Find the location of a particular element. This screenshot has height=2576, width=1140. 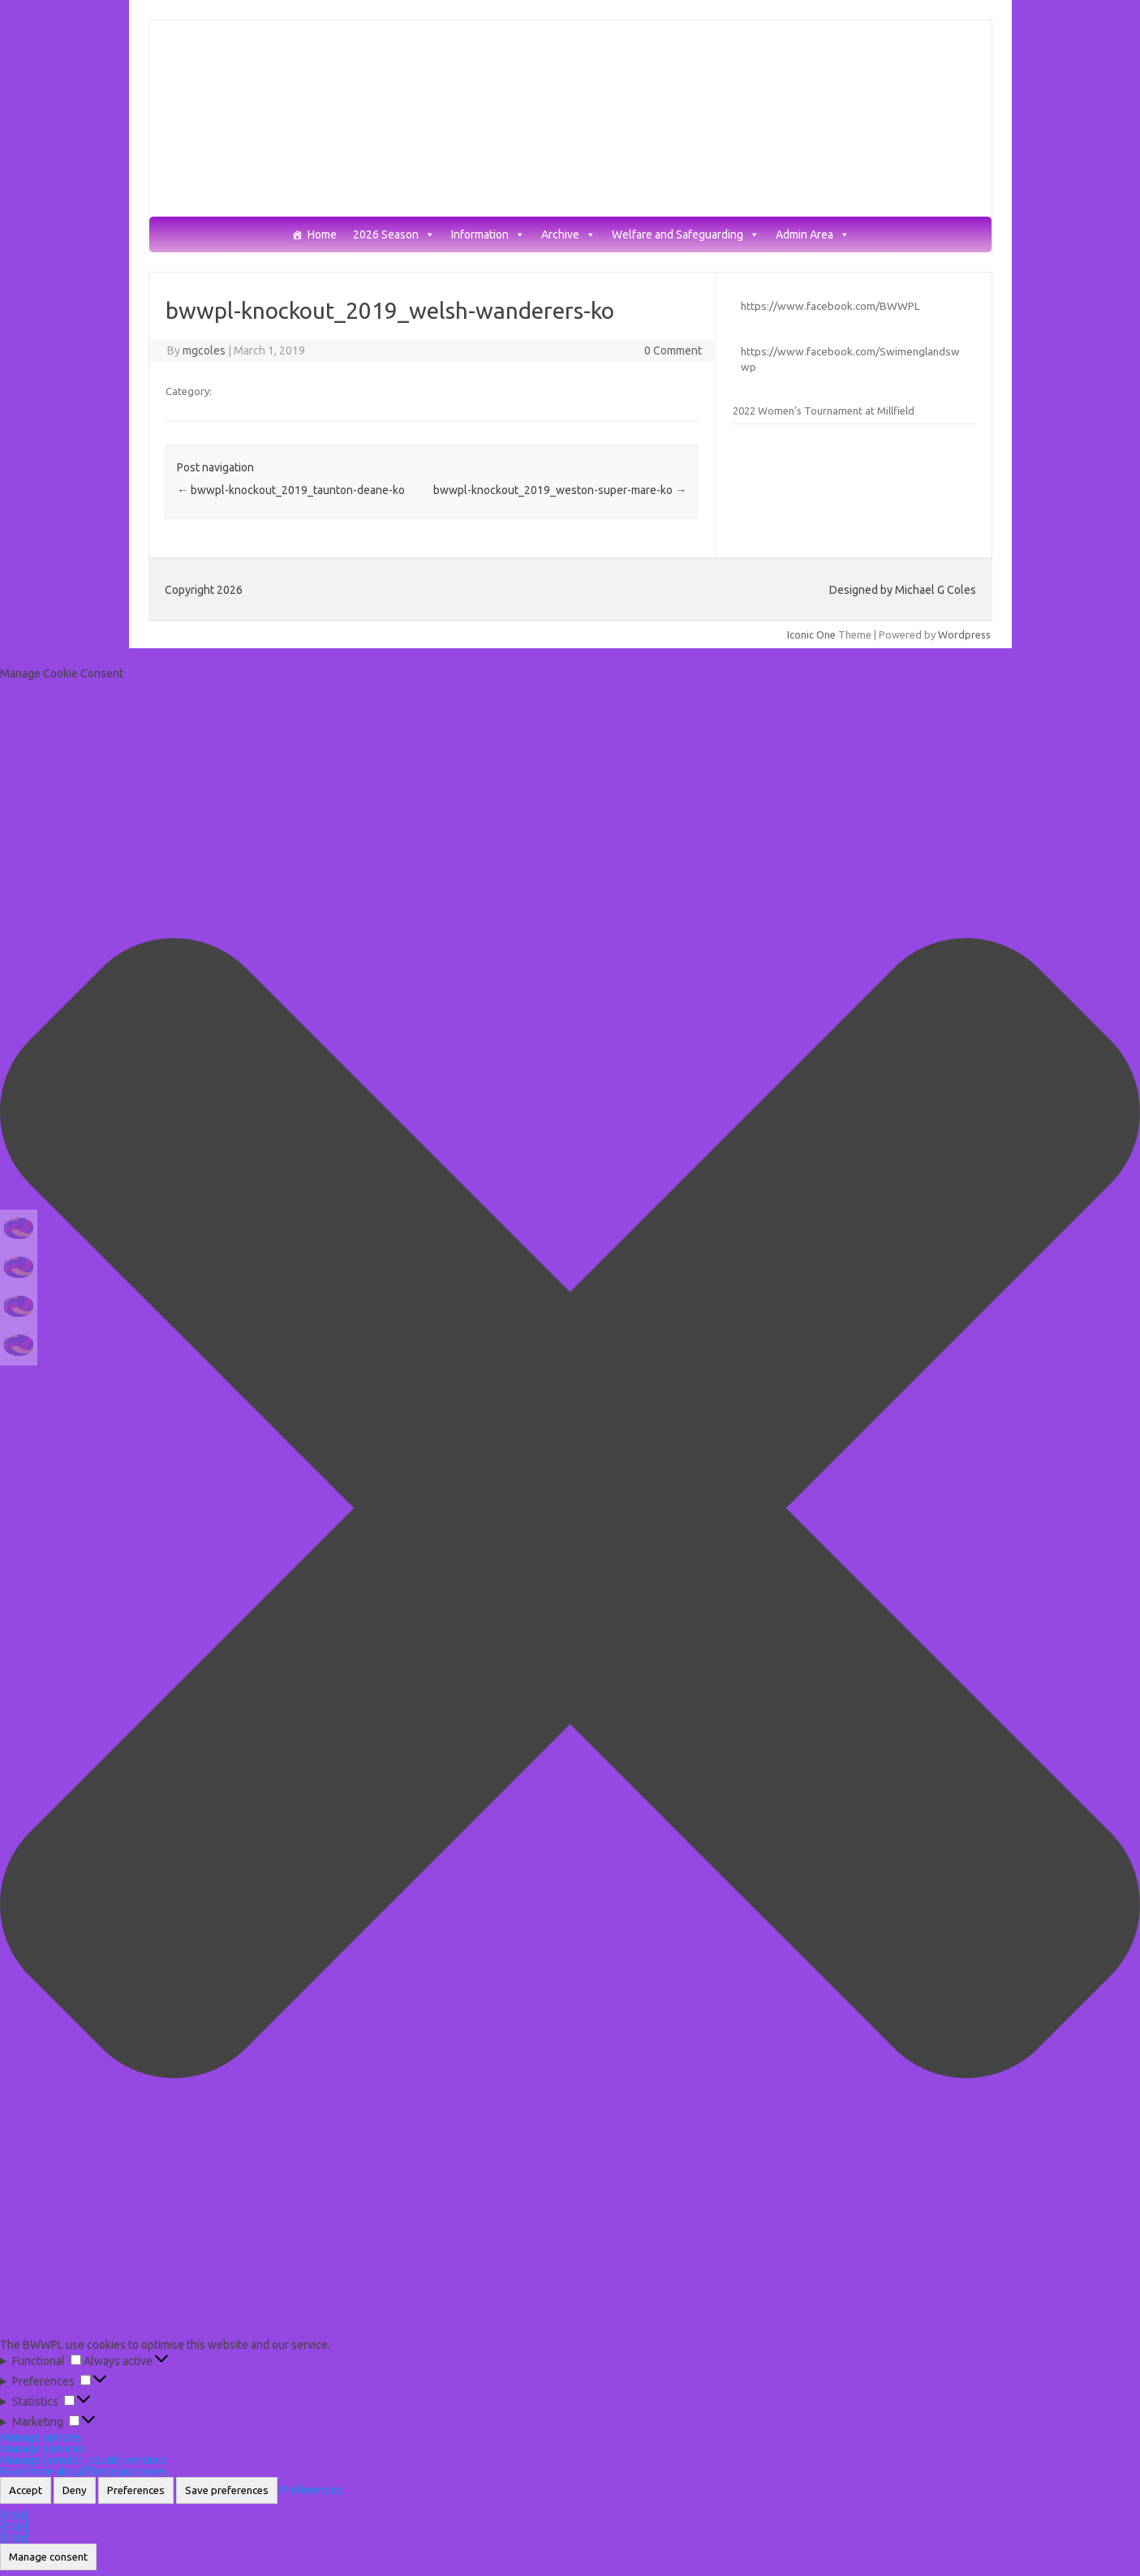

Wordpress is located at coordinates (964, 634).